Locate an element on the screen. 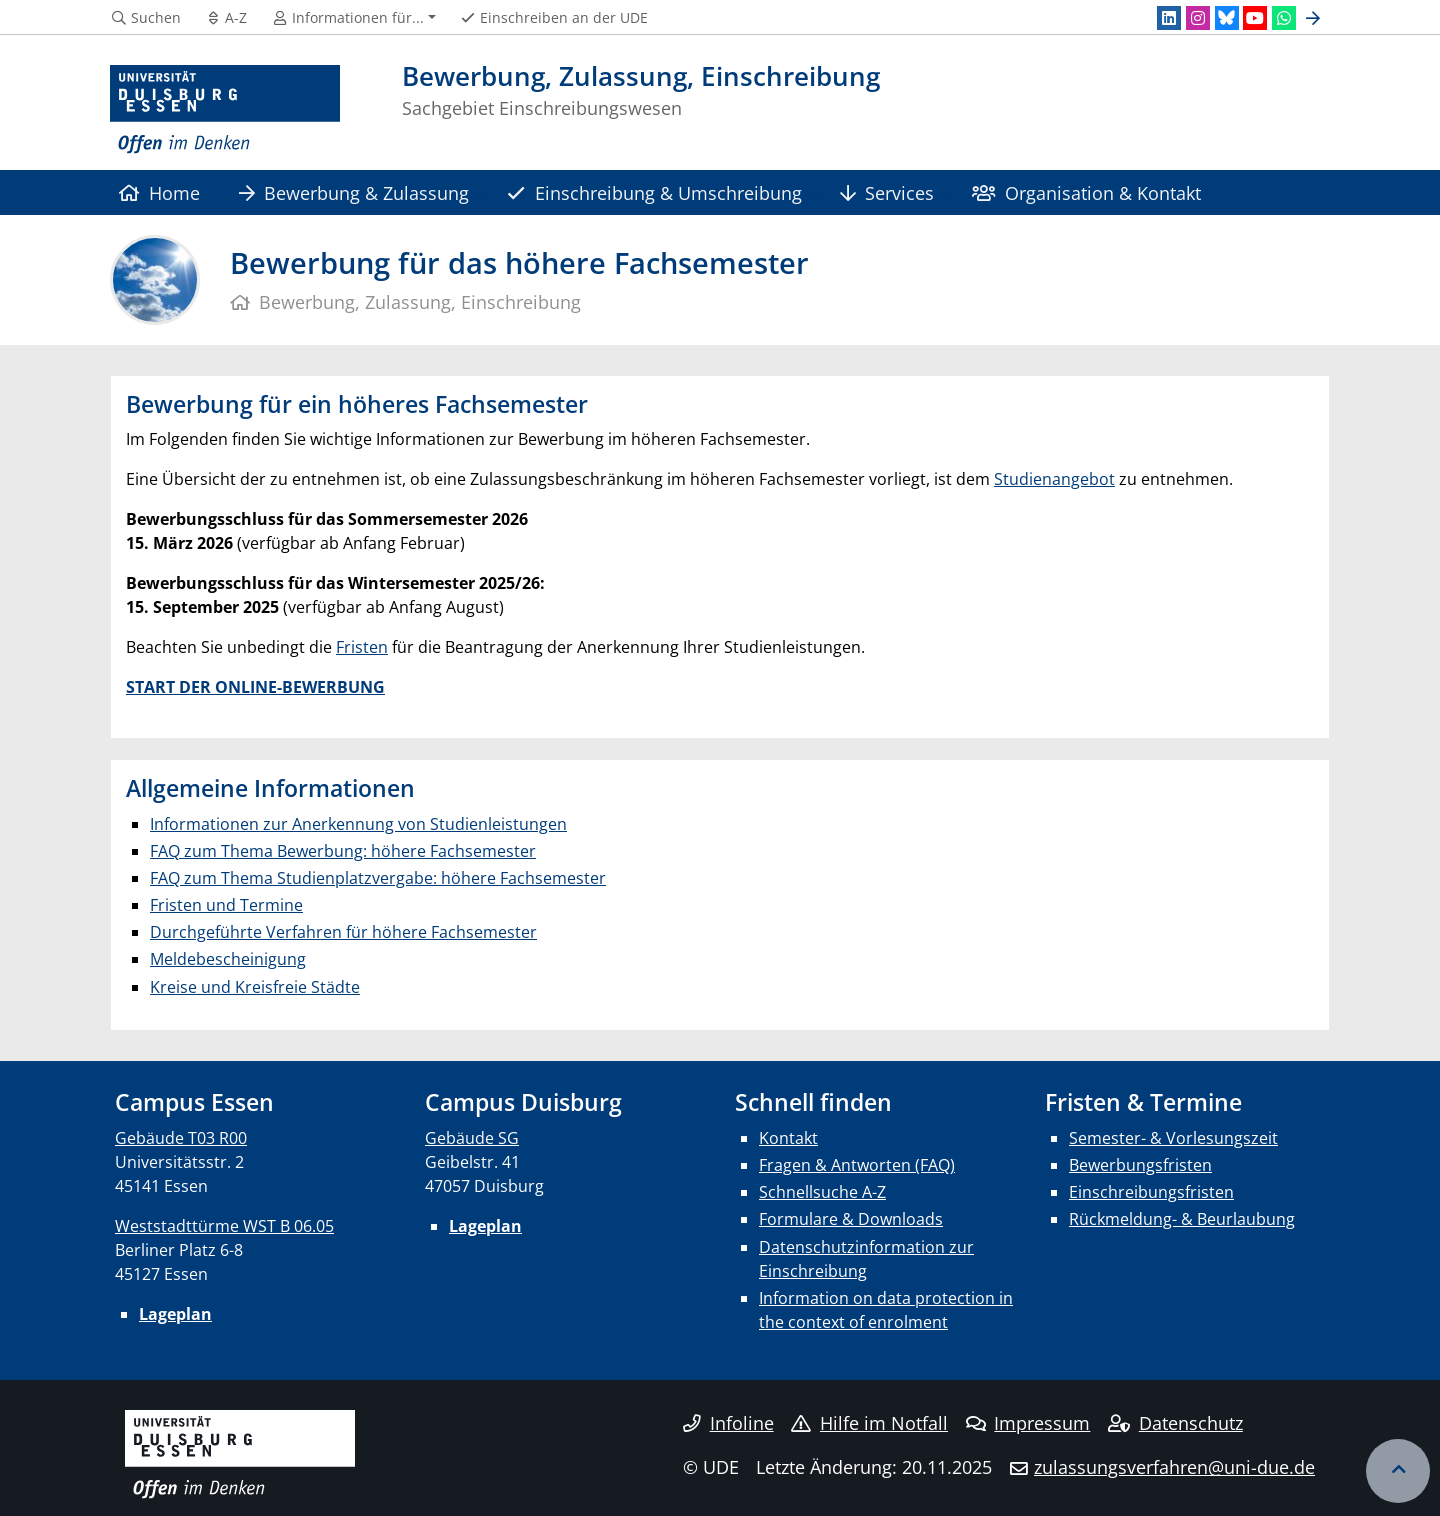 Image resolution: width=1440 pixels, height=1516 pixels. Fristen is located at coordinates (362, 647).